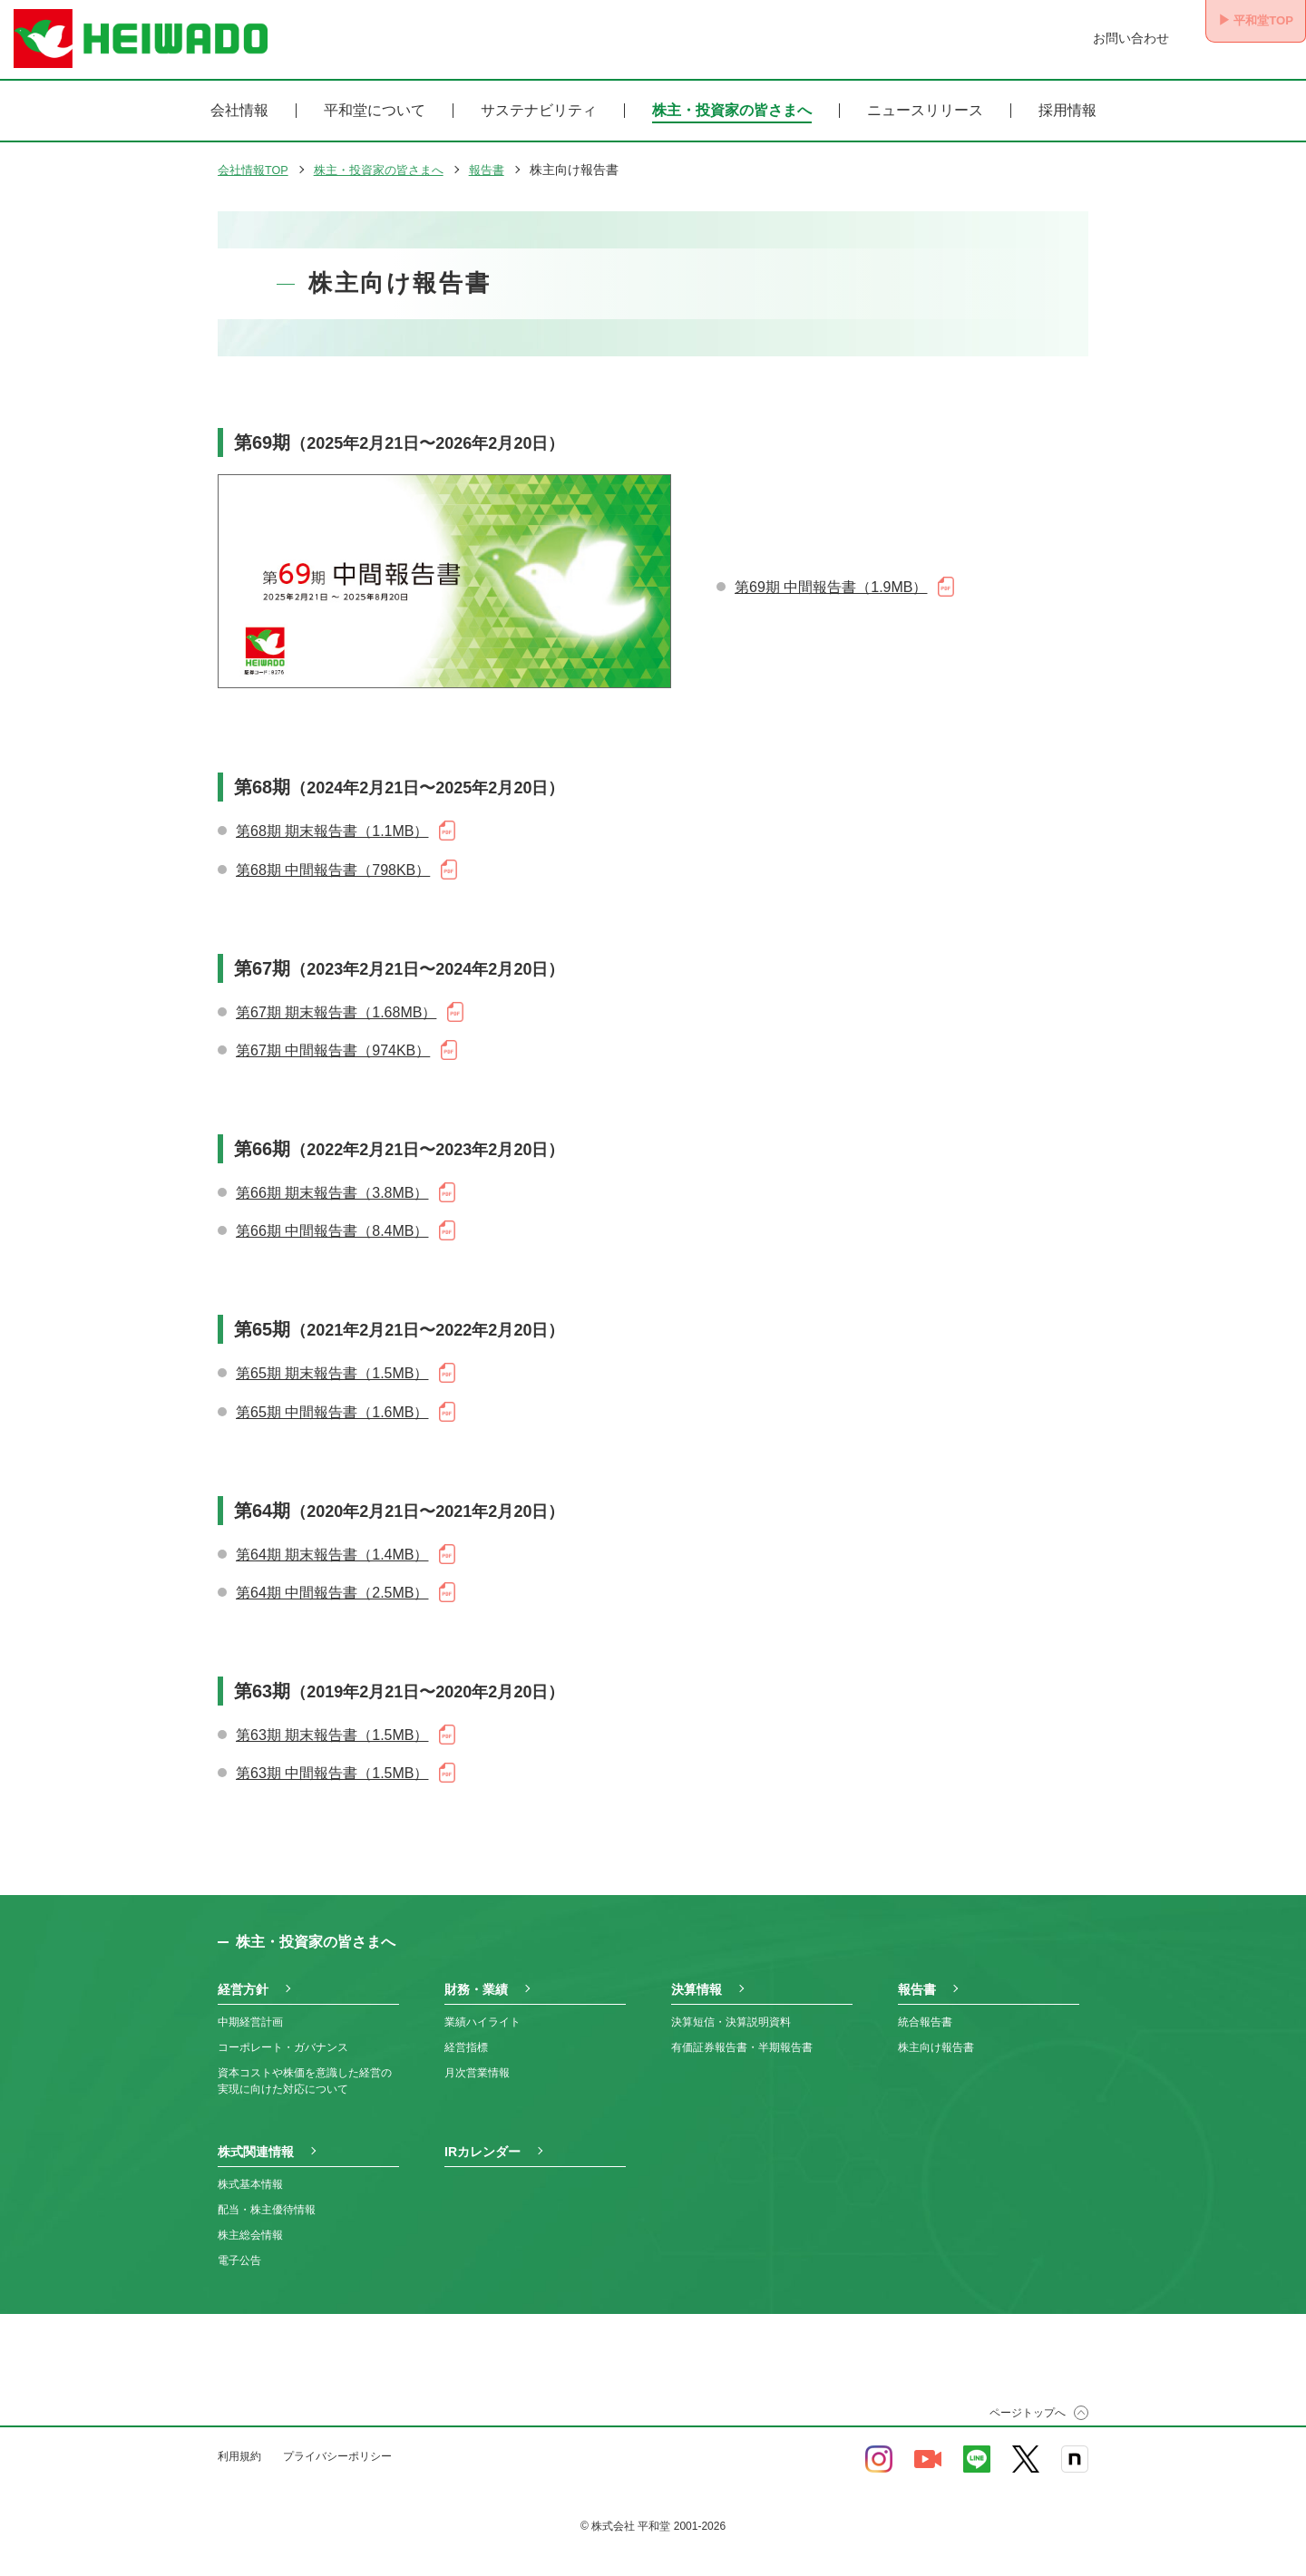 This screenshot has width=1306, height=2576. What do you see at coordinates (466, 2033) in the screenshot?
I see `経営指標` at bounding box center [466, 2033].